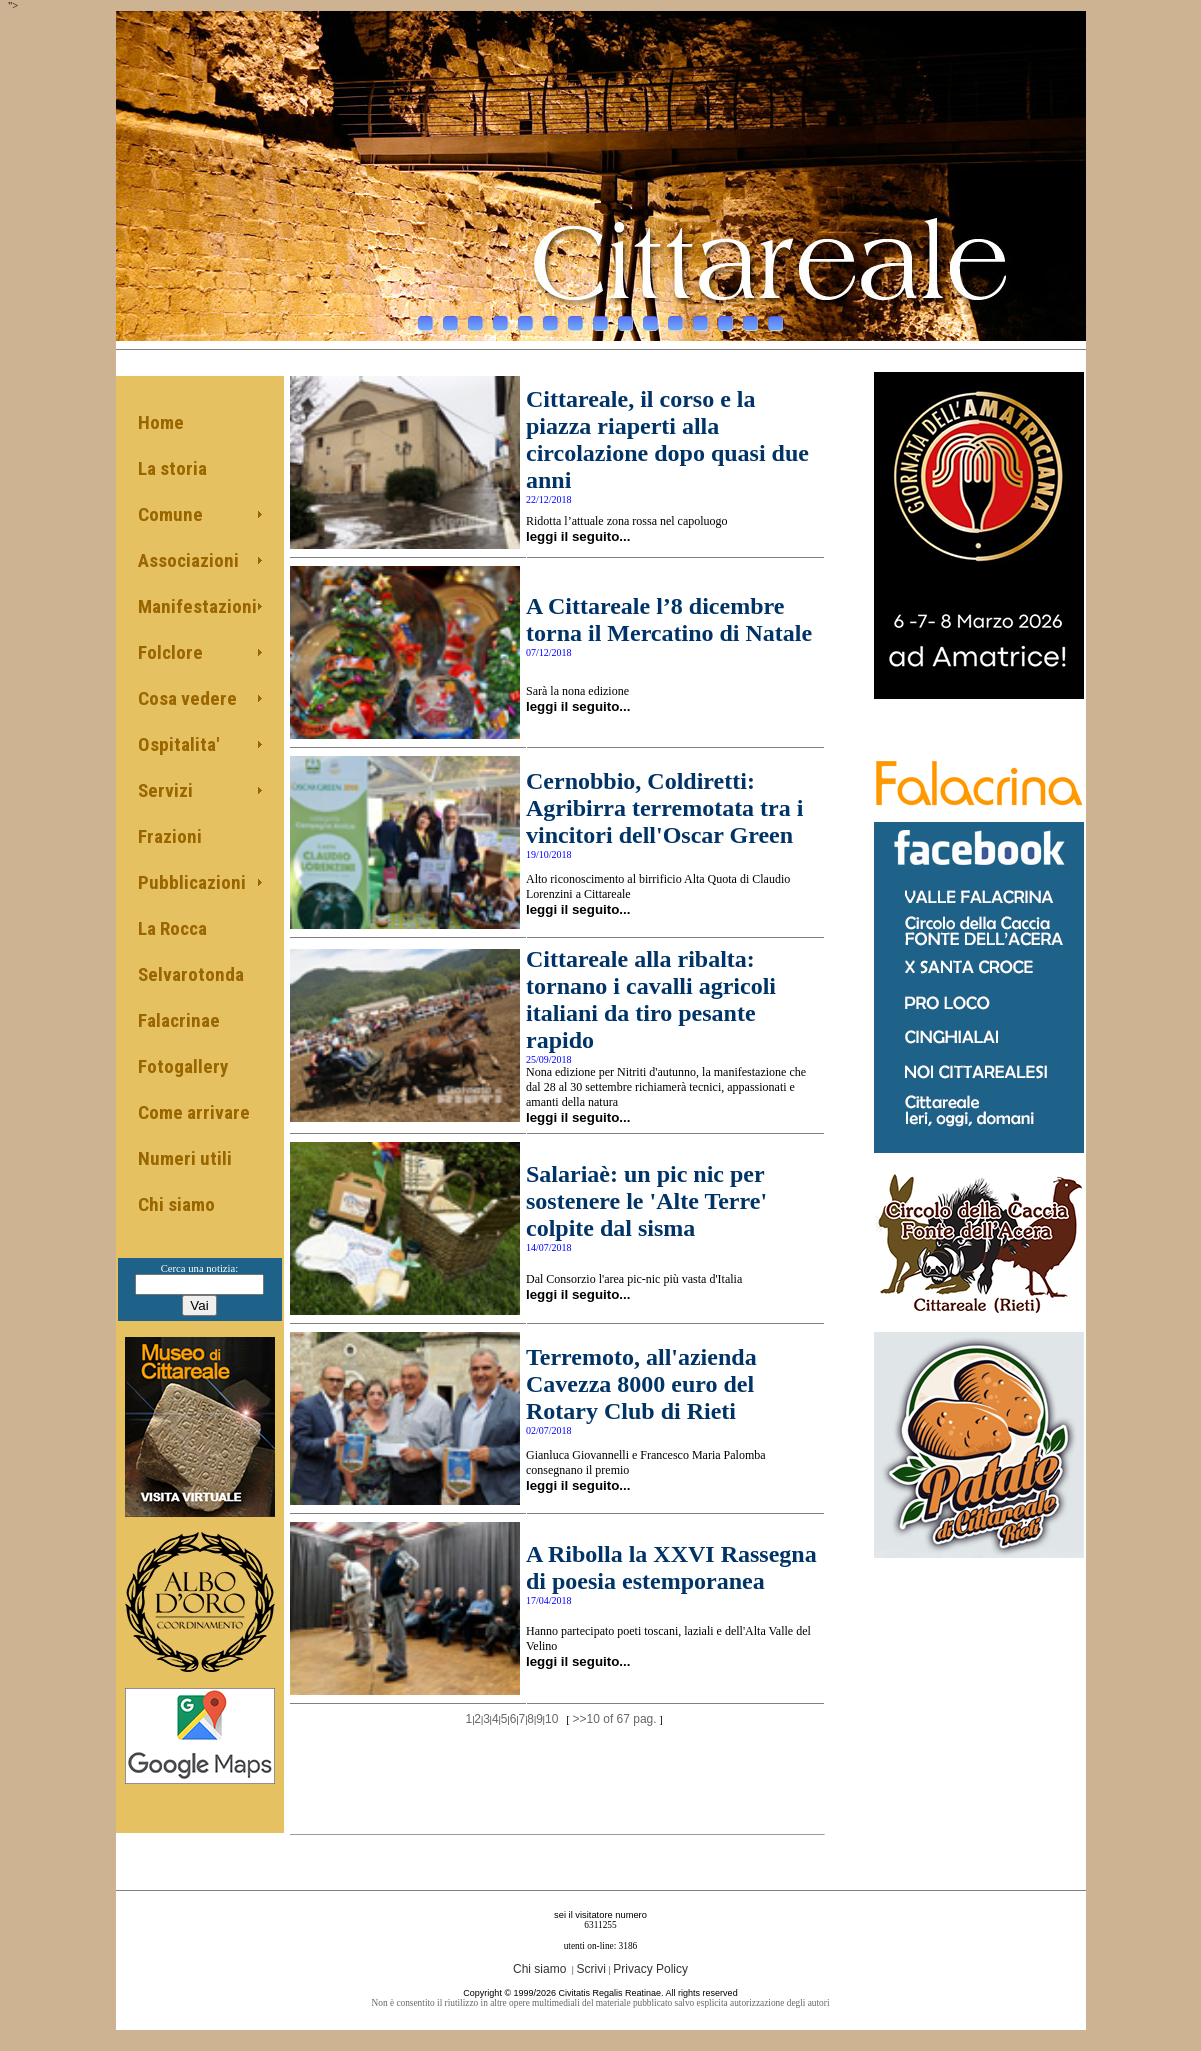  I want to click on 14, so click(750, 318).